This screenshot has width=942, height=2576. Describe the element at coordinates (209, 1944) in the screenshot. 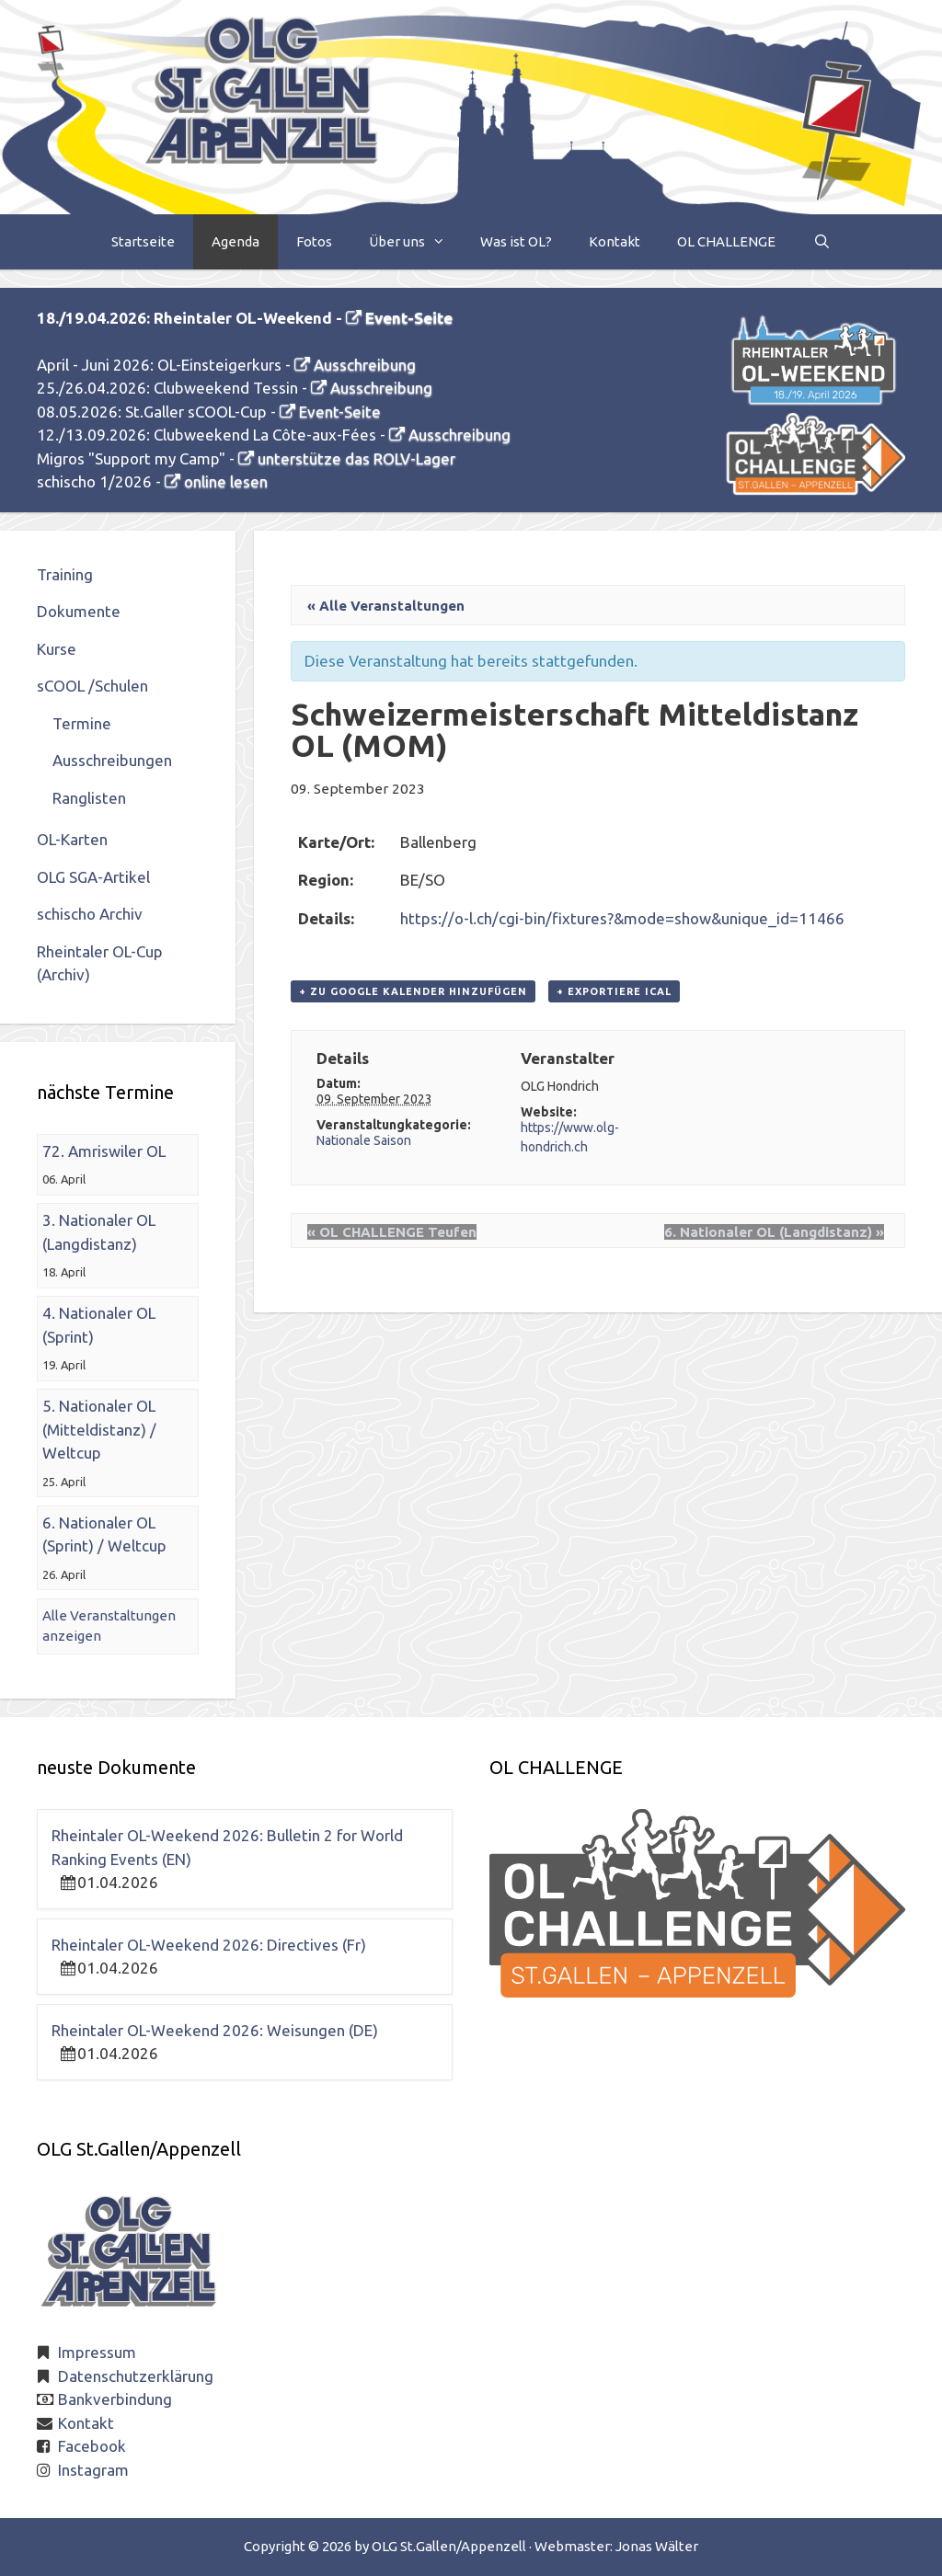

I see `Rheintaler OL-Weekend 2026: Directives (Fr)` at that location.